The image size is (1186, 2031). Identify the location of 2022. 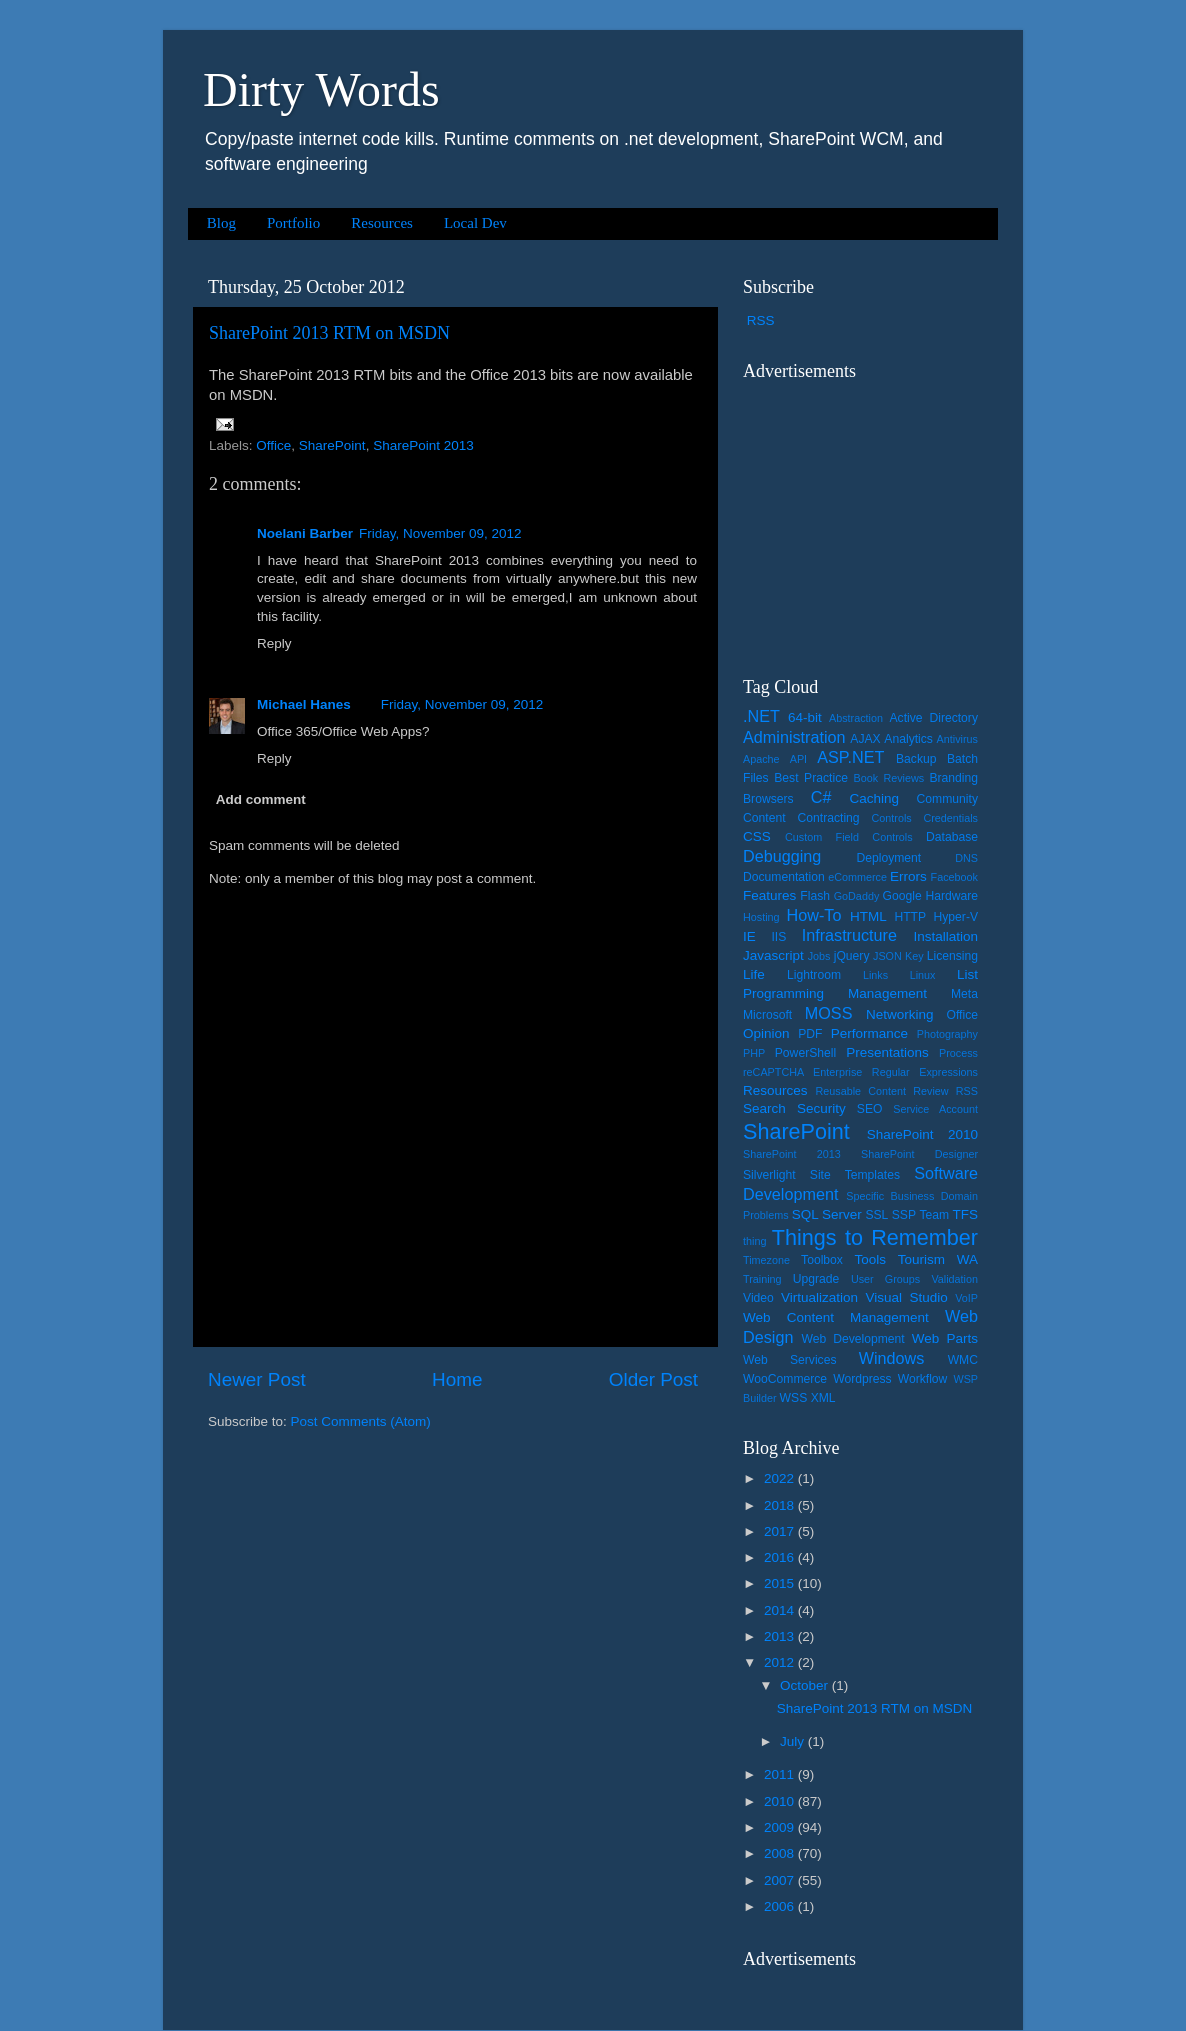
(781, 1478).